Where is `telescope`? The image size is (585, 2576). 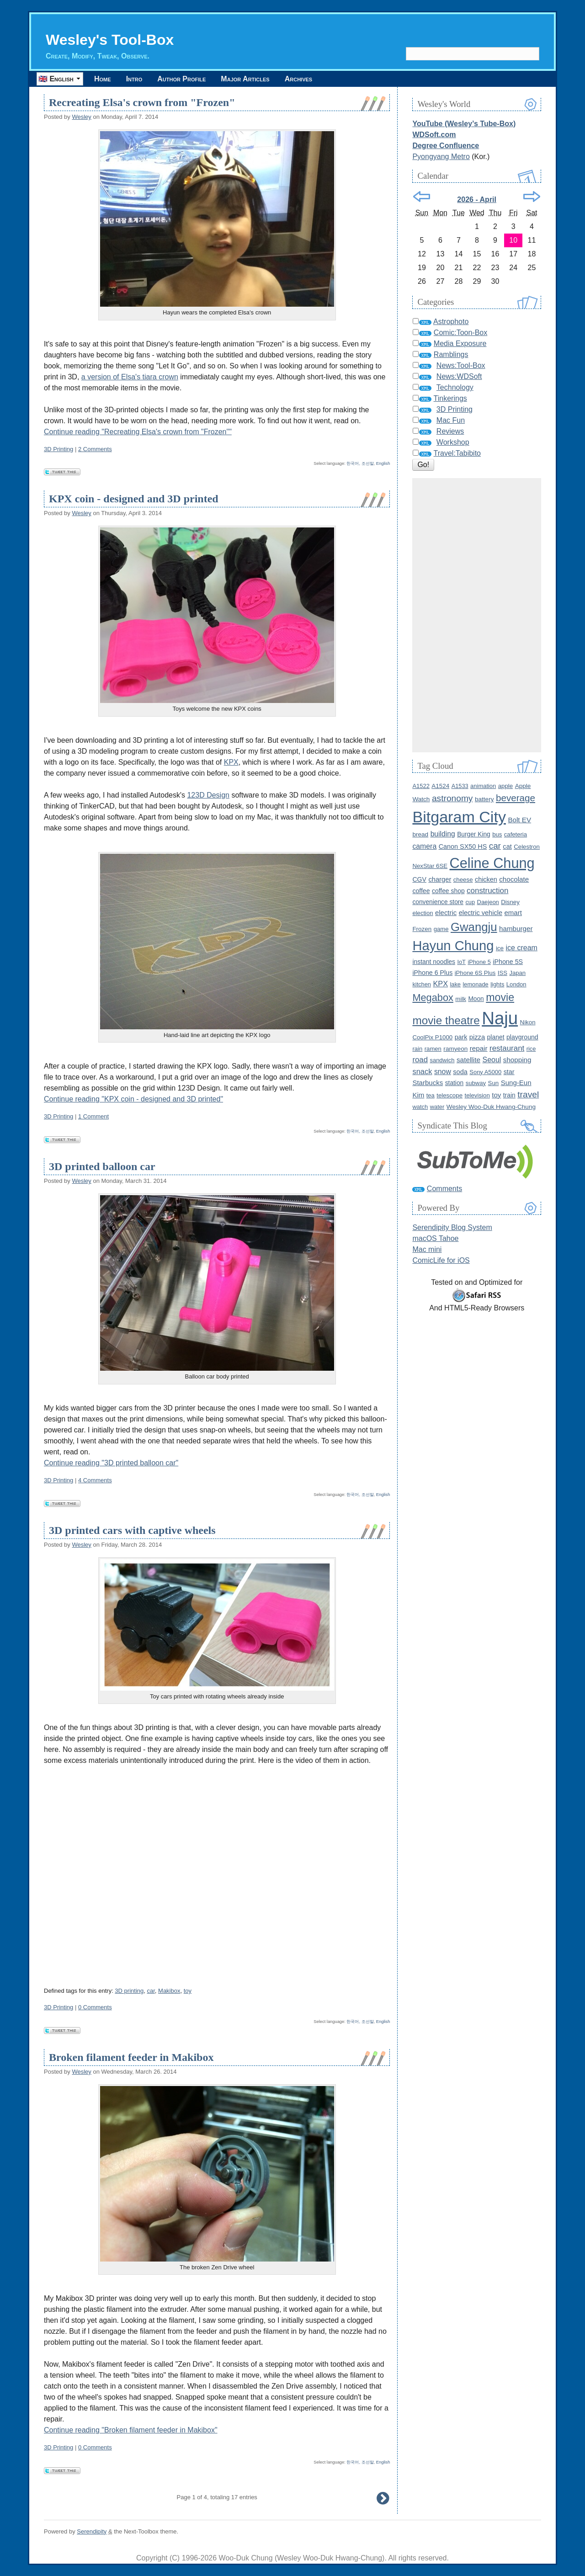
telescope is located at coordinates (449, 1095).